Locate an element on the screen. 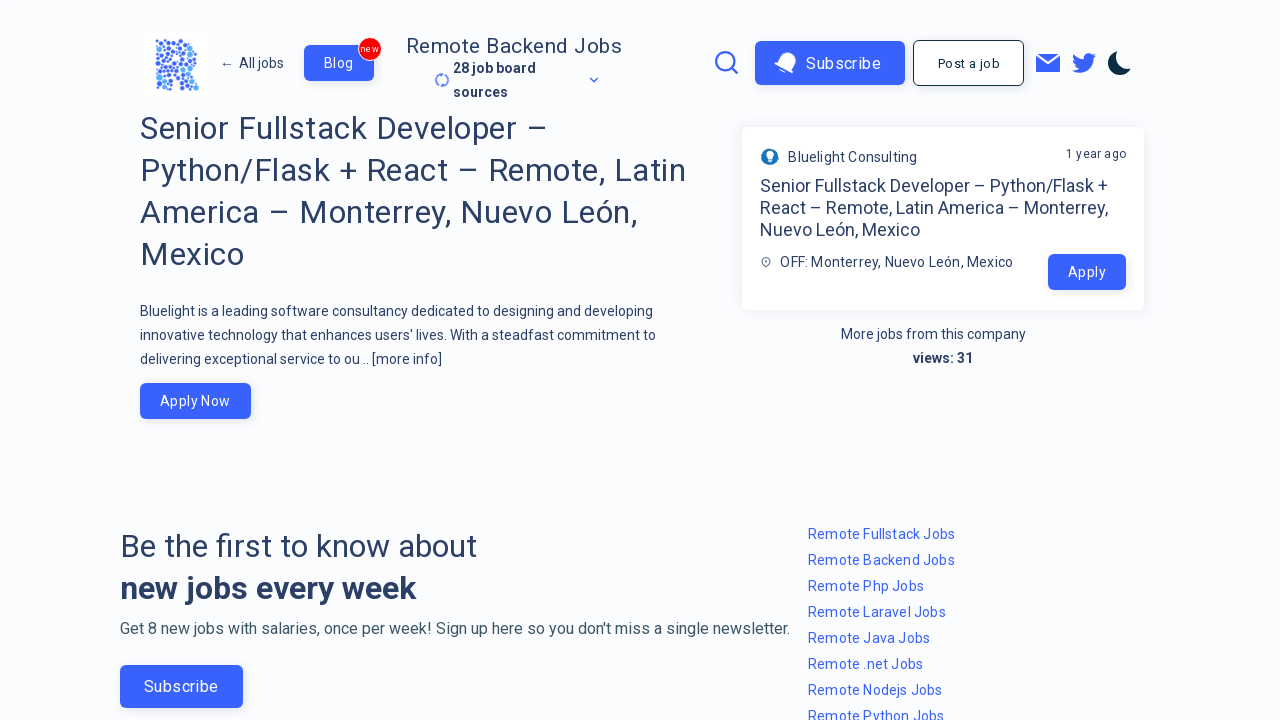 This screenshot has width=1280, height=720. Apply Now is located at coordinates (195, 401).